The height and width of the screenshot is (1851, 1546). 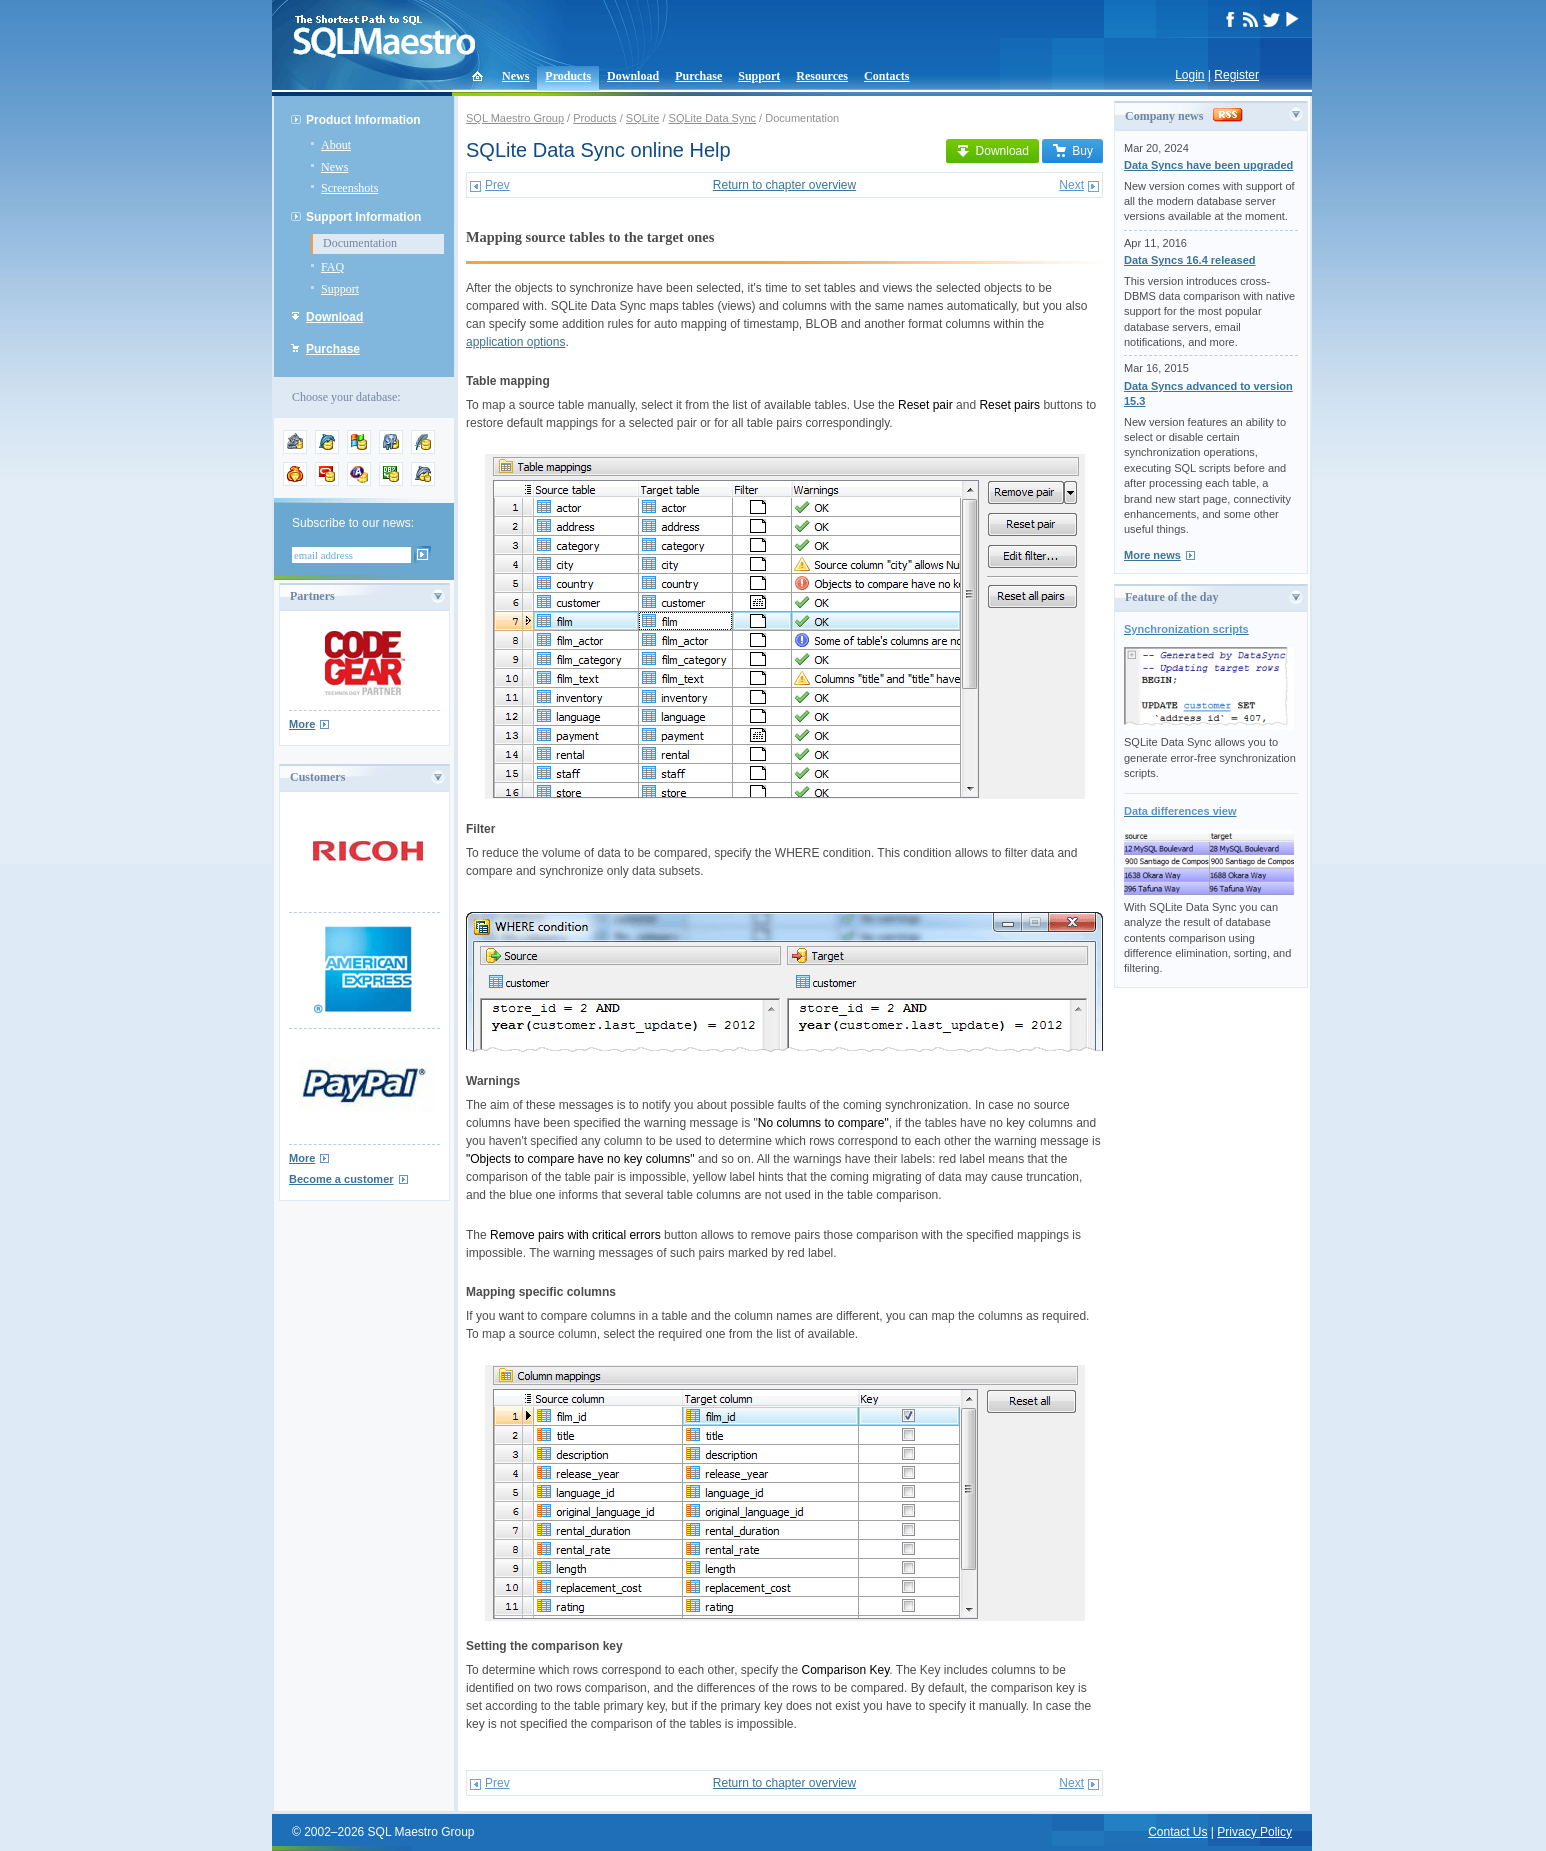 I want to click on Prev, so click(x=497, y=185).